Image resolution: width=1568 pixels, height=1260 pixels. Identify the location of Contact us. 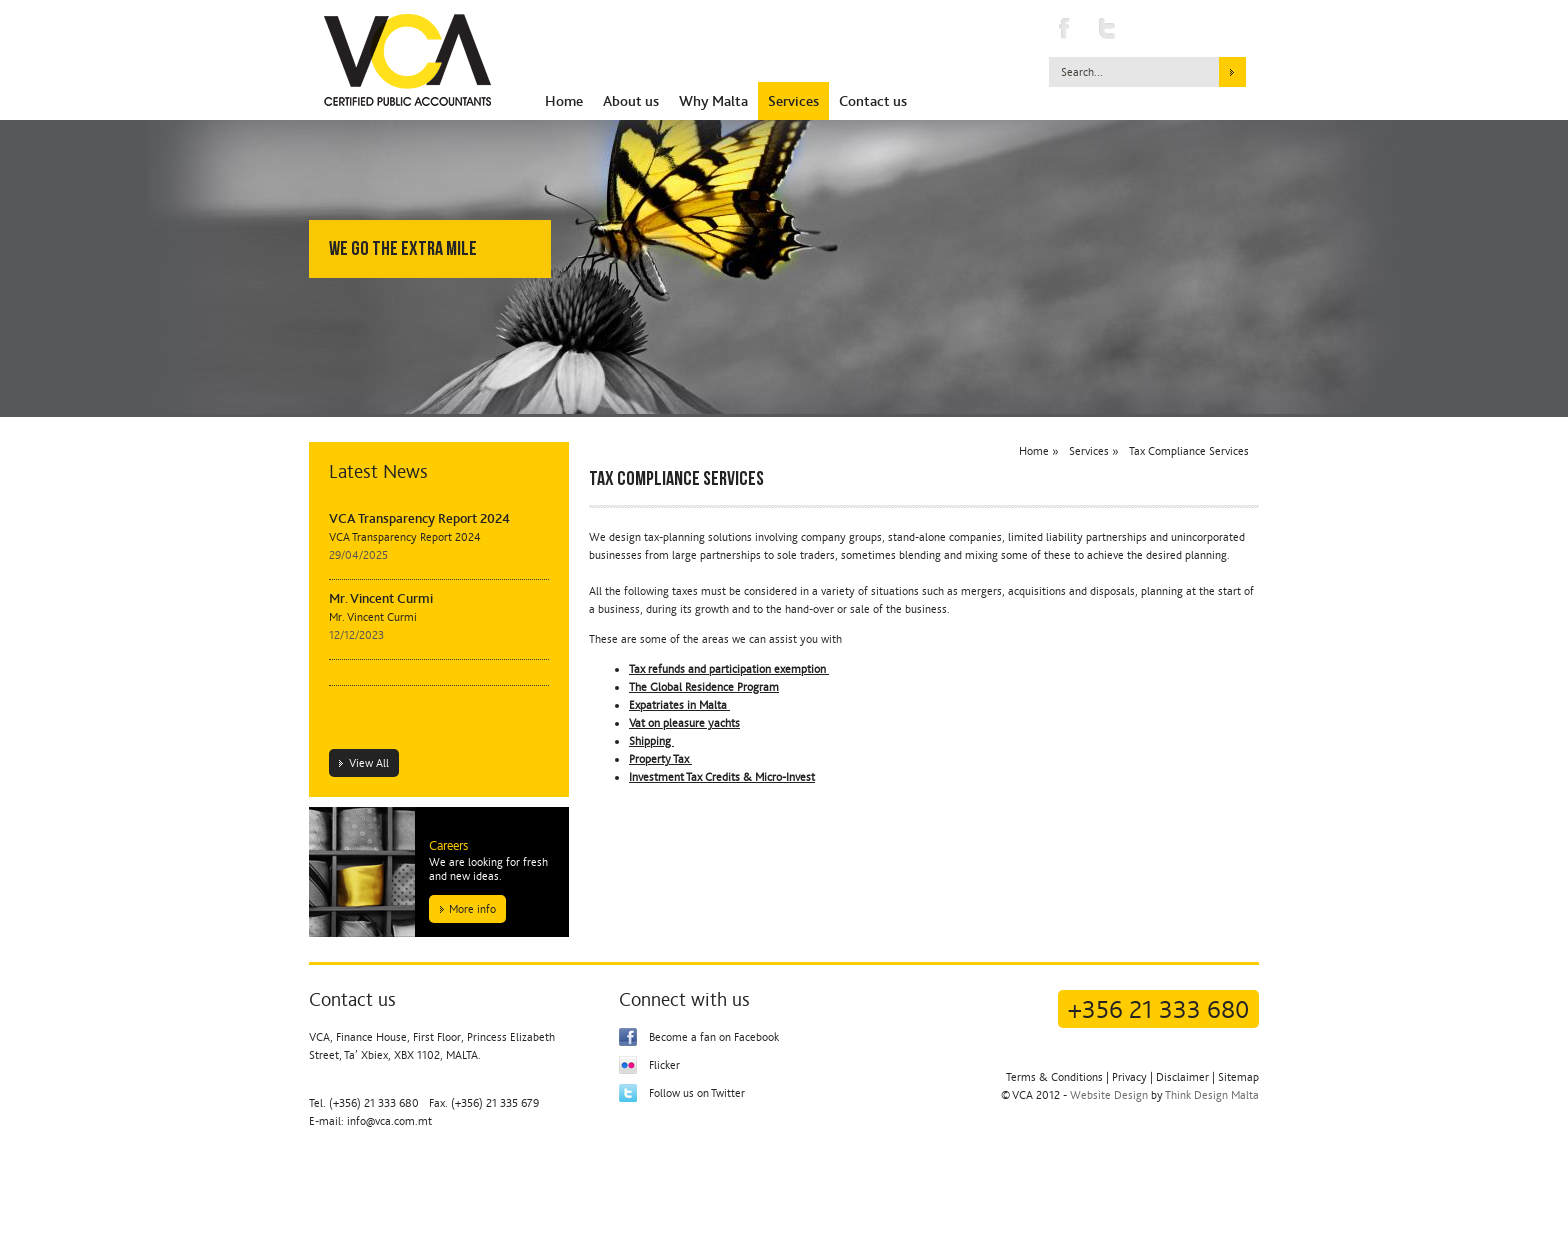
(873, 101).